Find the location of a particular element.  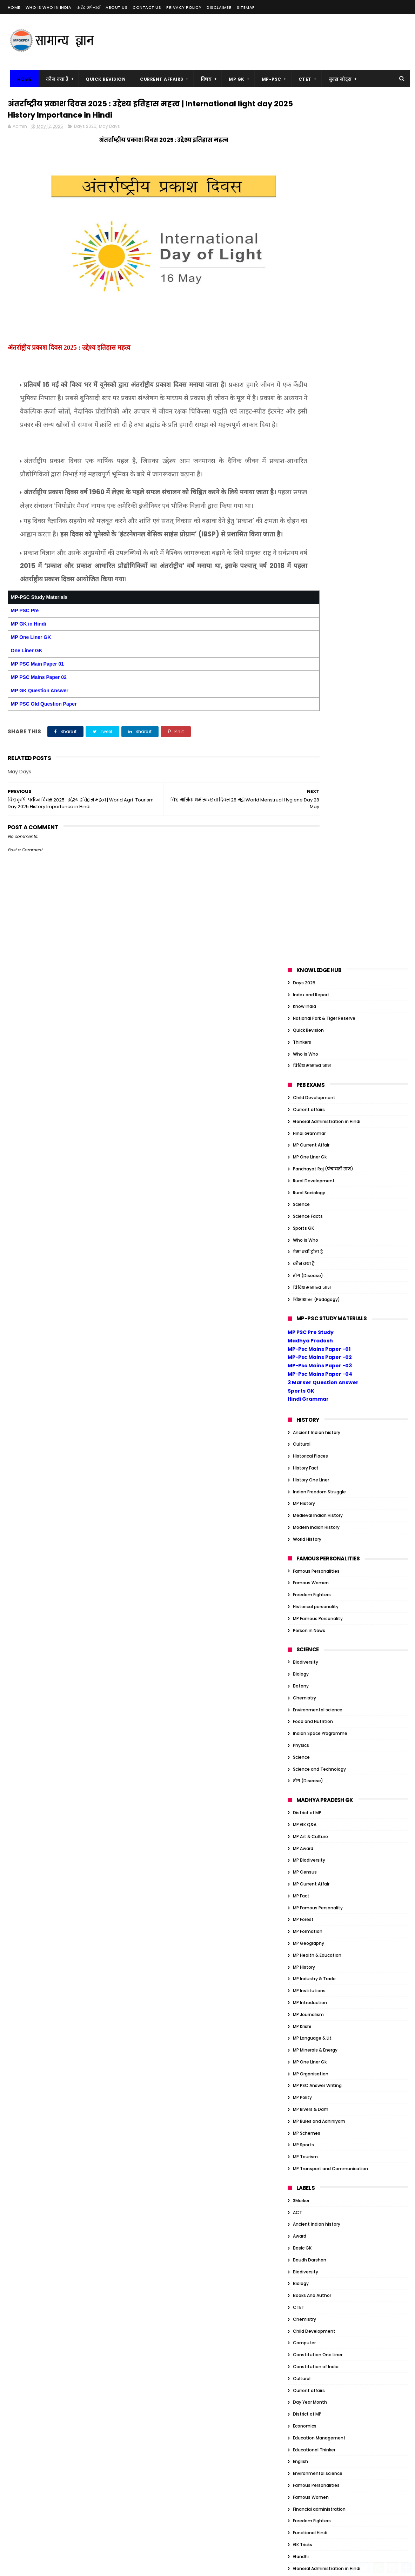

Sitemap is located at coordinates (246, 7).